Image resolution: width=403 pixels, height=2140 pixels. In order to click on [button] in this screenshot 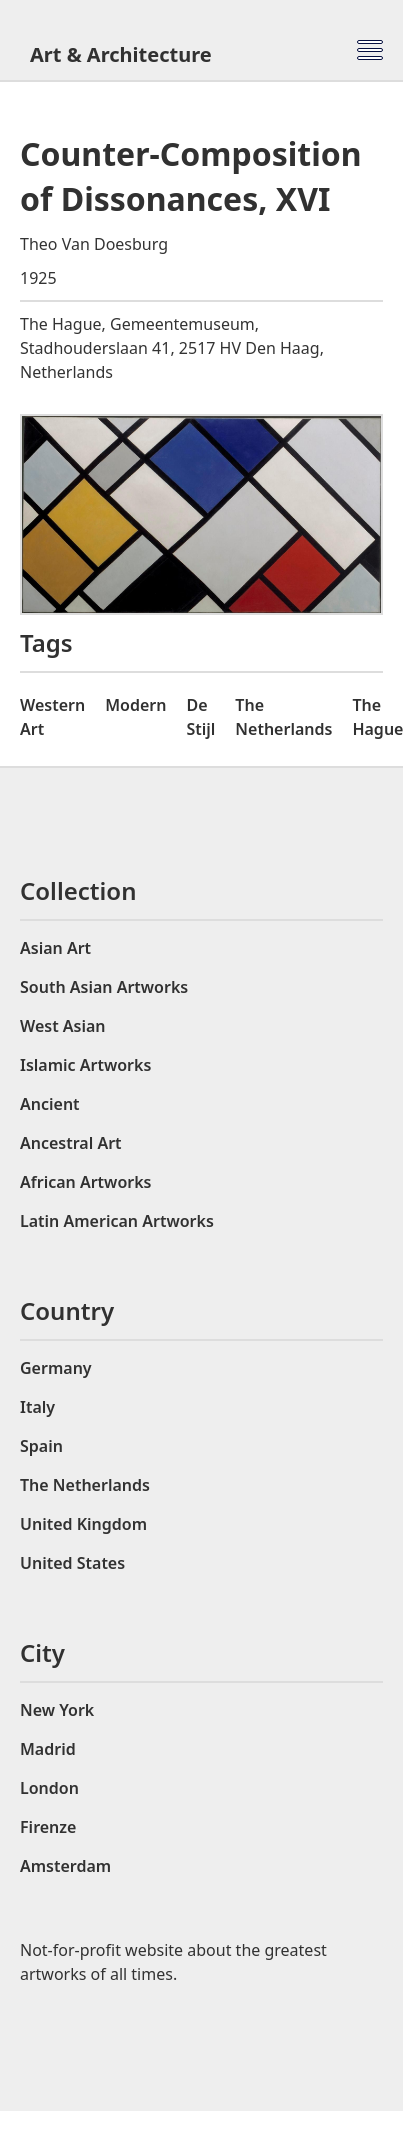, I will do `click(370, 50)`.